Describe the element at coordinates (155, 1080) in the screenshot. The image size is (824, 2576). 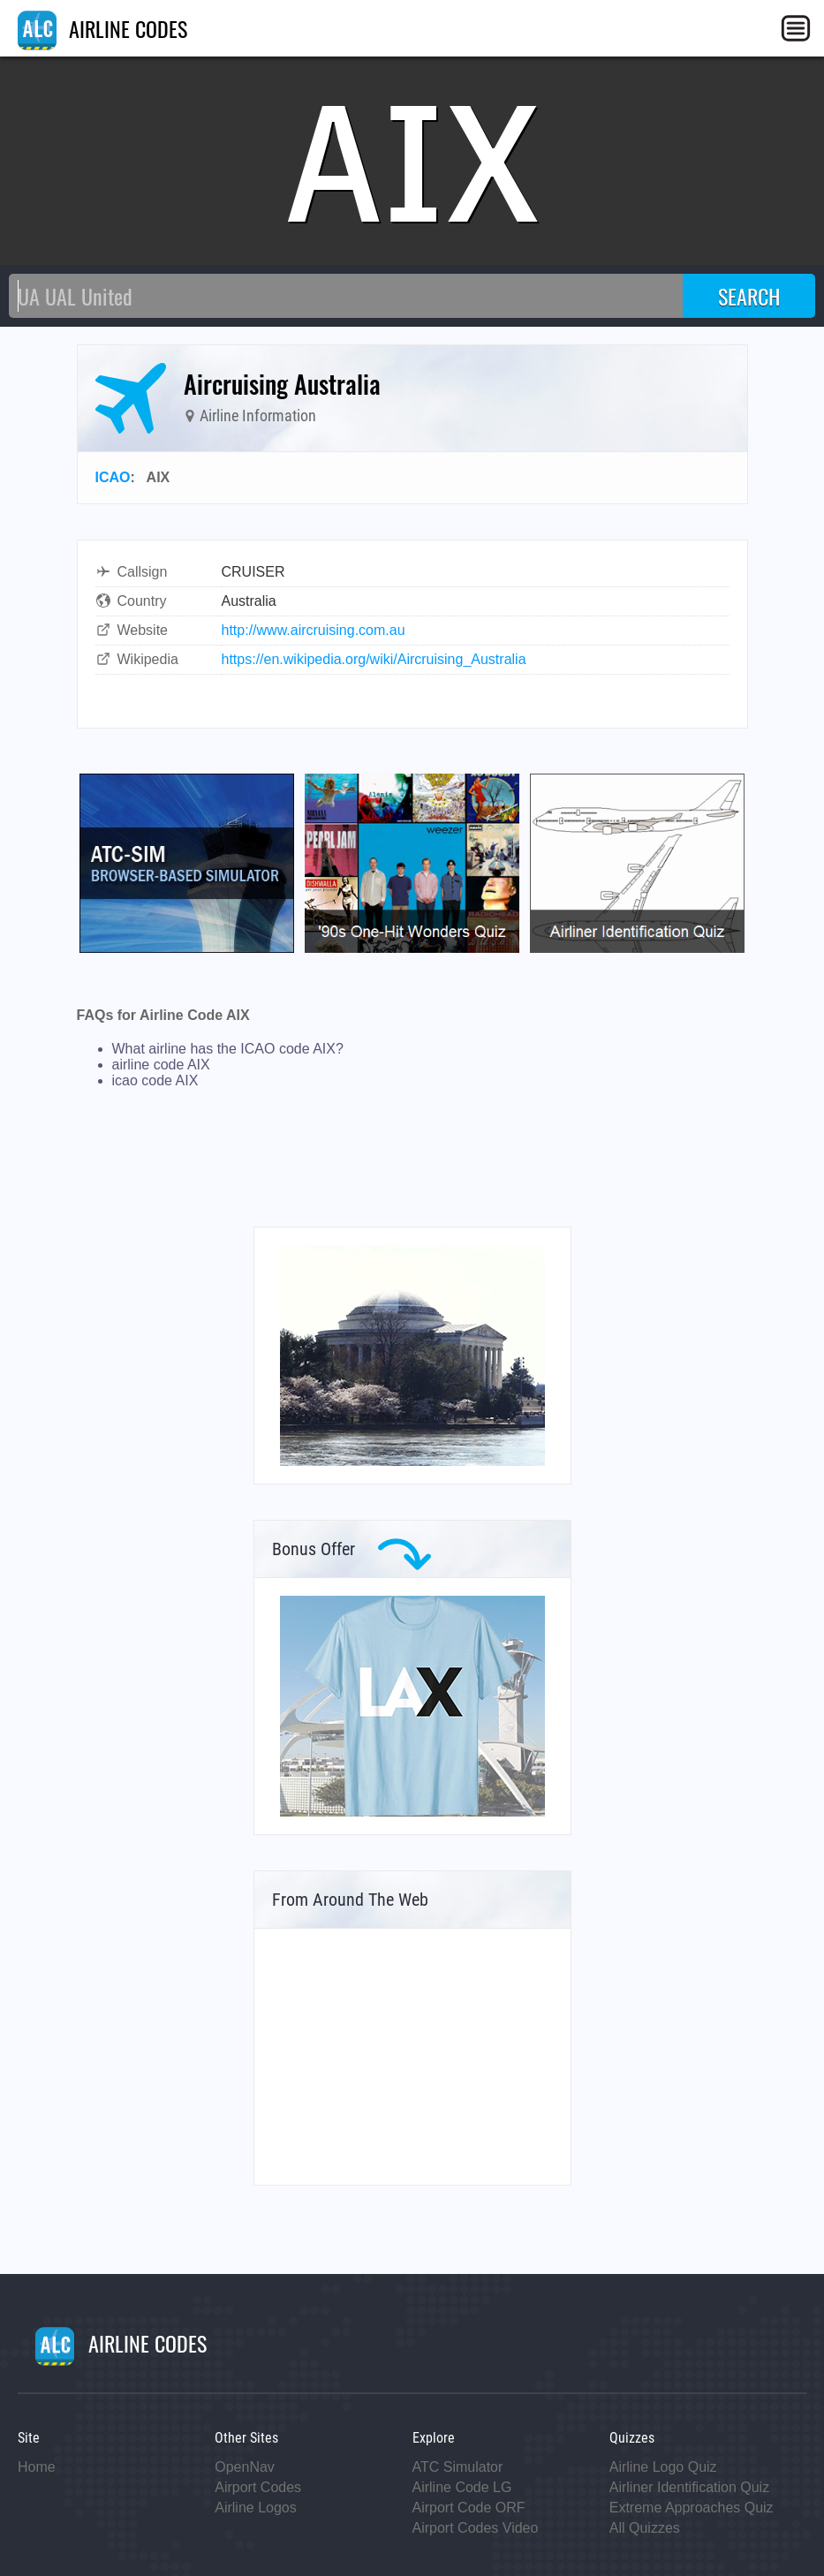
I see `icao code AIX` at that location.